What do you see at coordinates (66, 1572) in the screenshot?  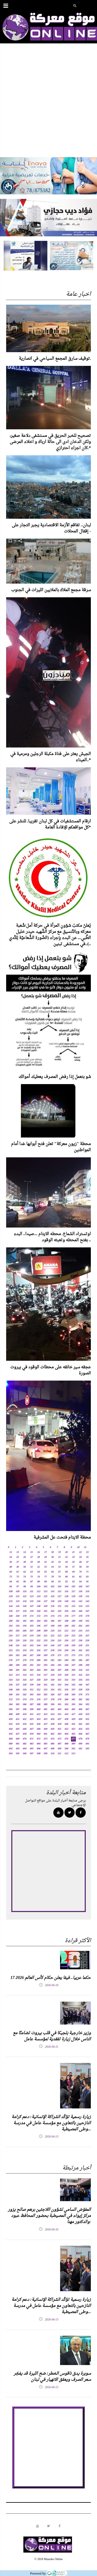 I see `68` at bounding box center [66, 1572].